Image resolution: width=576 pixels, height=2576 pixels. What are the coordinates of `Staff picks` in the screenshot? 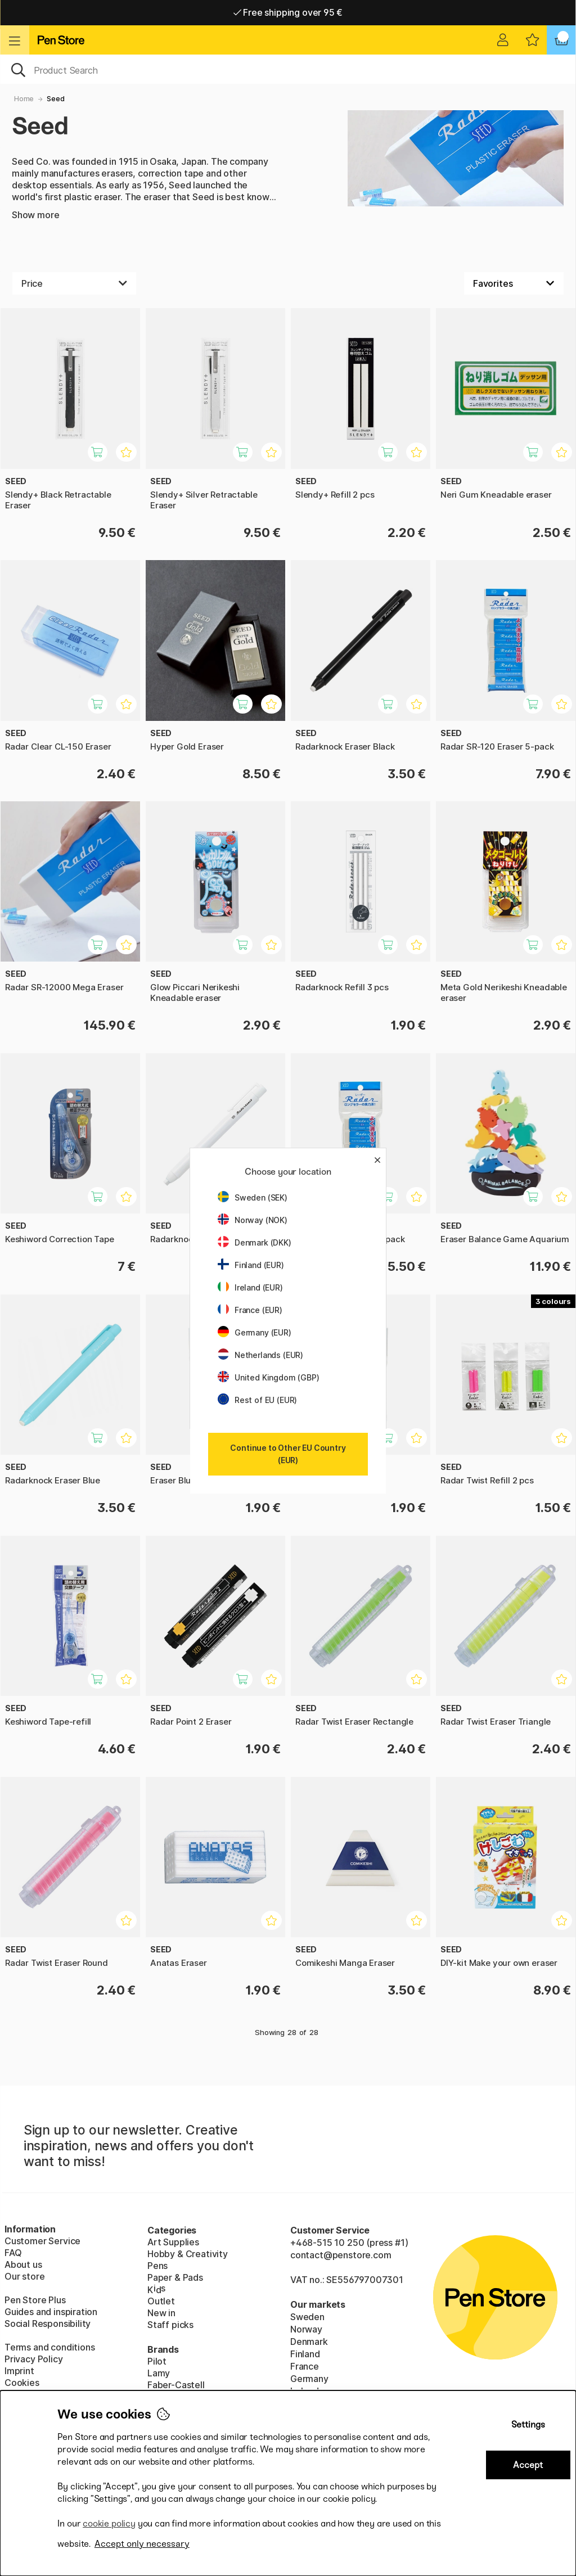 It's located at (170, 2324).